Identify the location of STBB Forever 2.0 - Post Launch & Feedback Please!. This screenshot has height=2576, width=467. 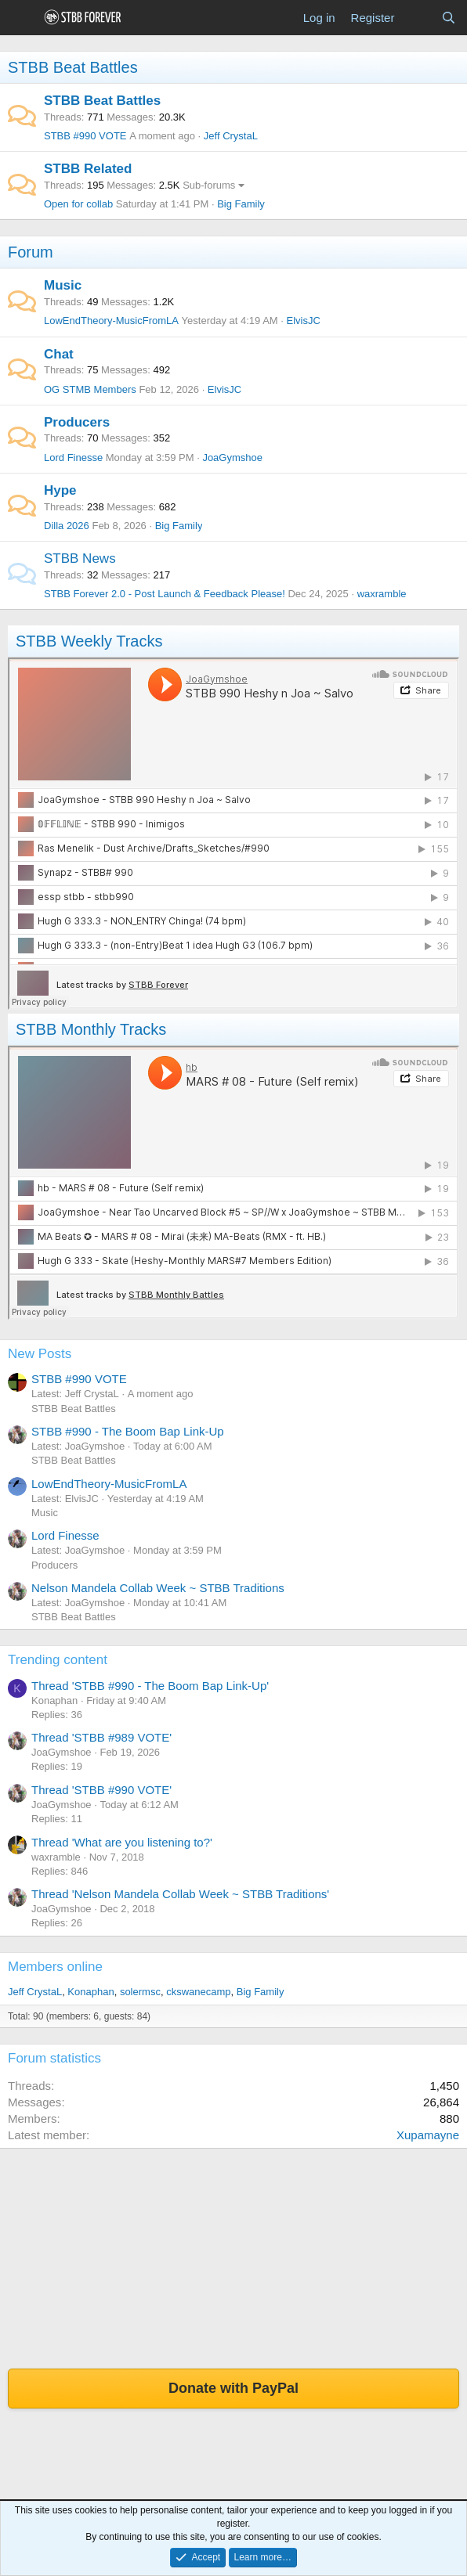
(164, 594).